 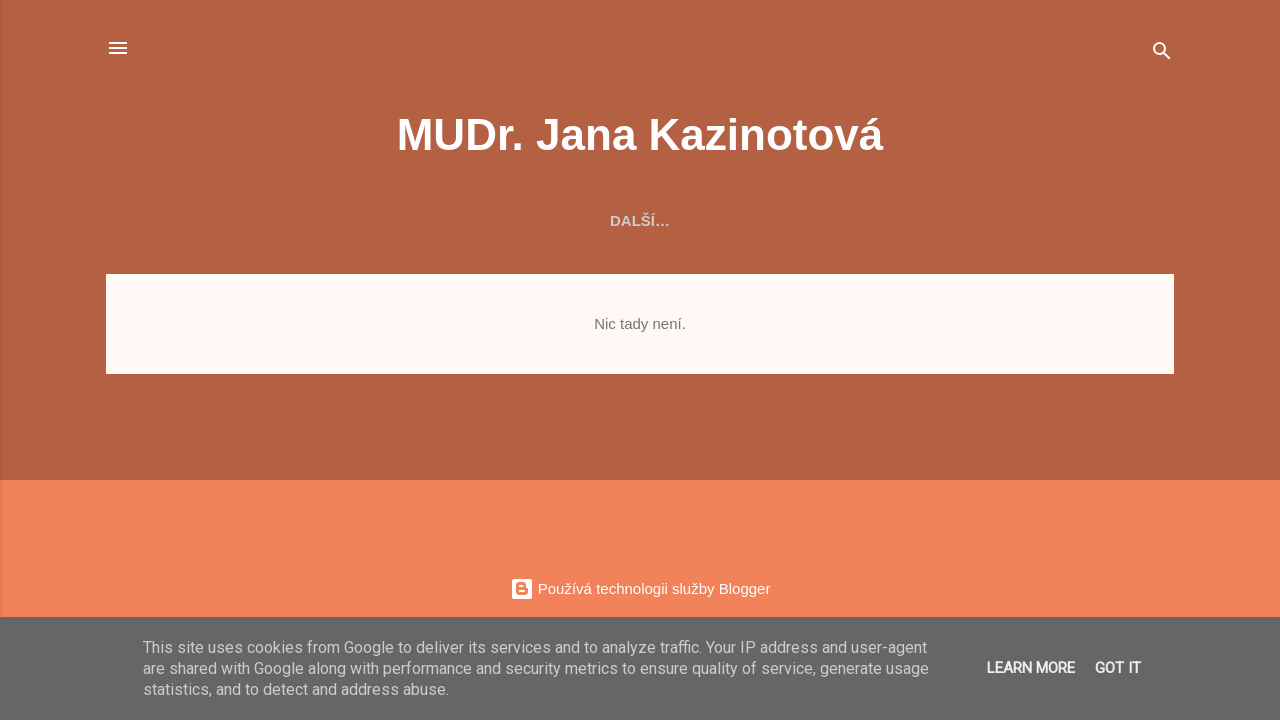 I want to click on Ordinujeme, so click(x=657, y=220).